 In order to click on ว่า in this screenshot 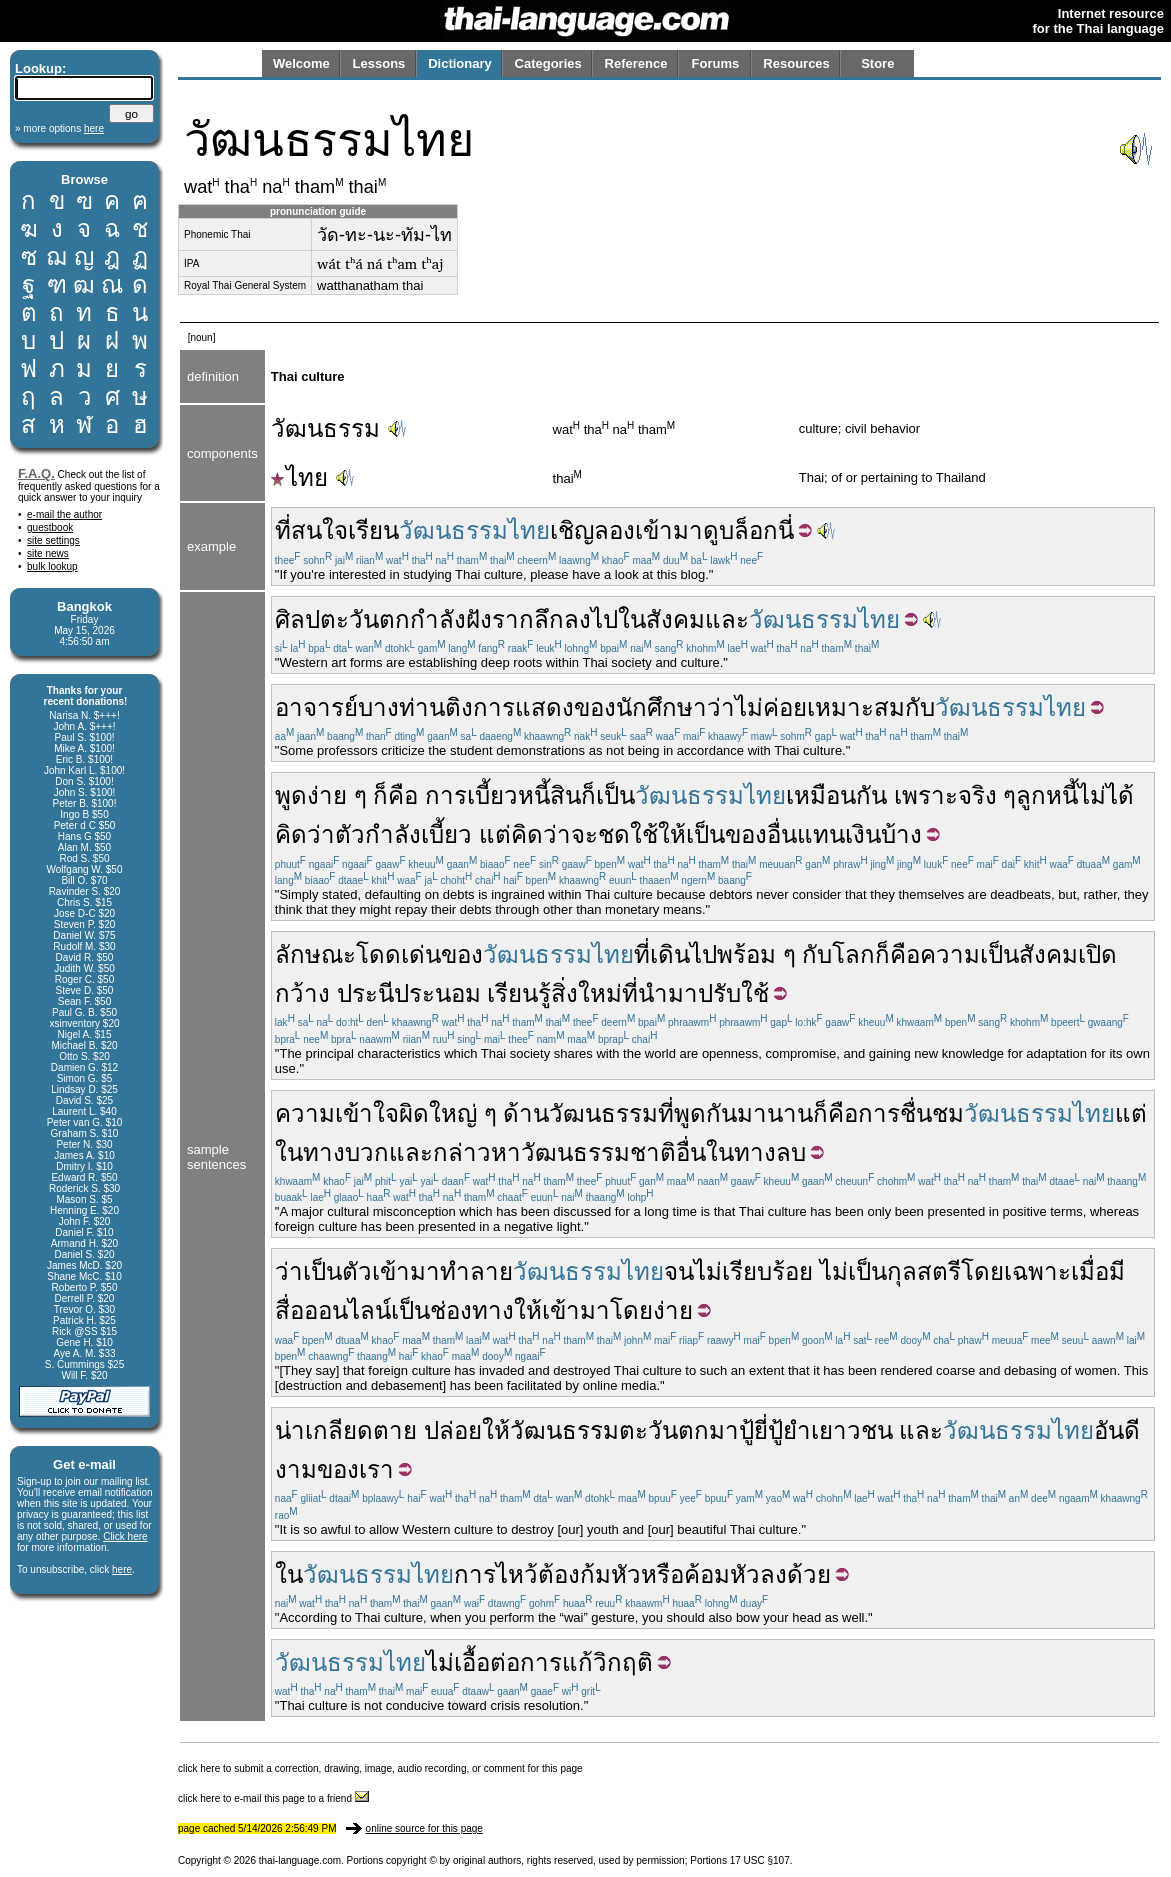, I will do `click(721, 707)`.